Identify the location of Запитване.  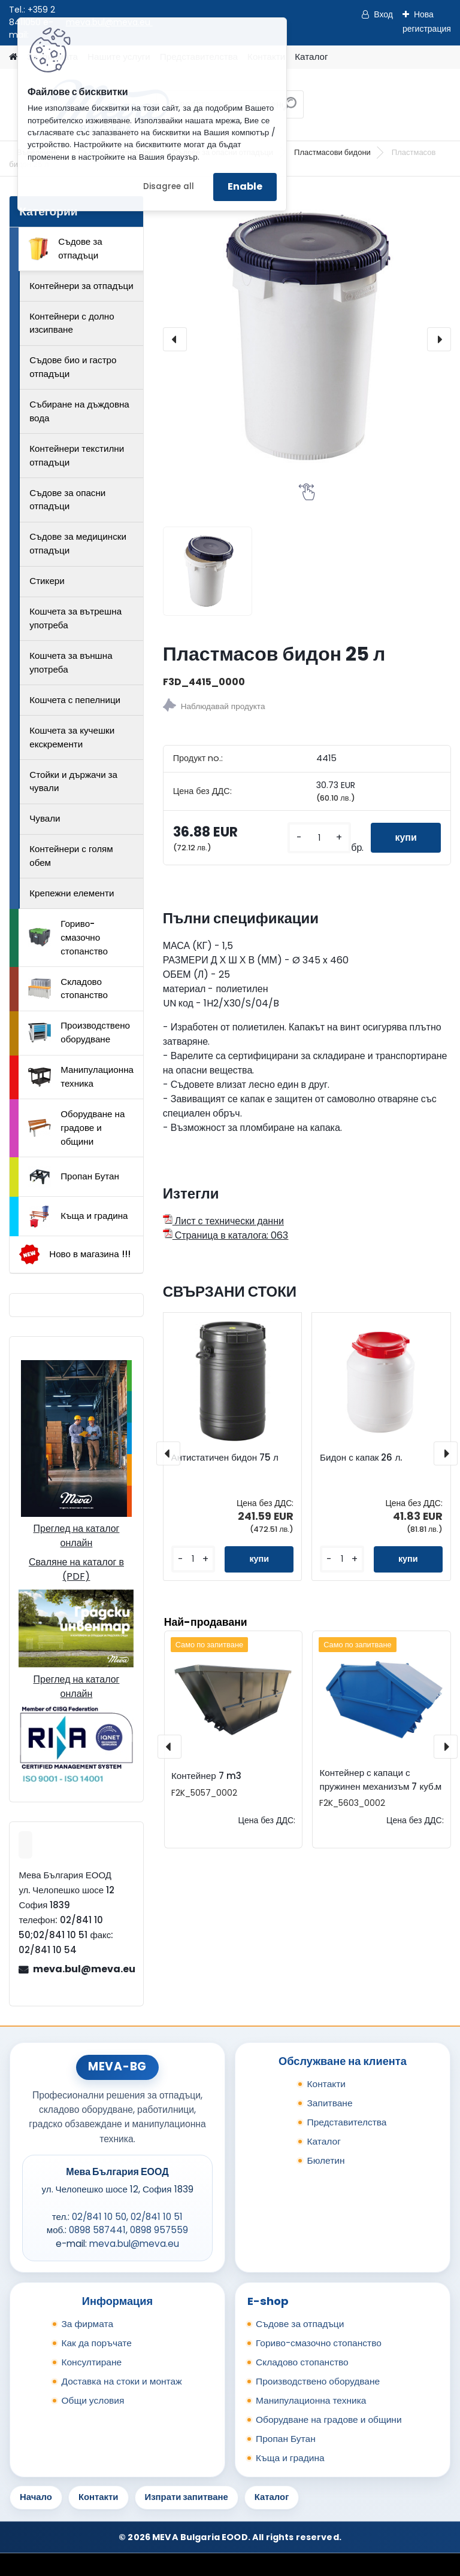
(329, 2103).